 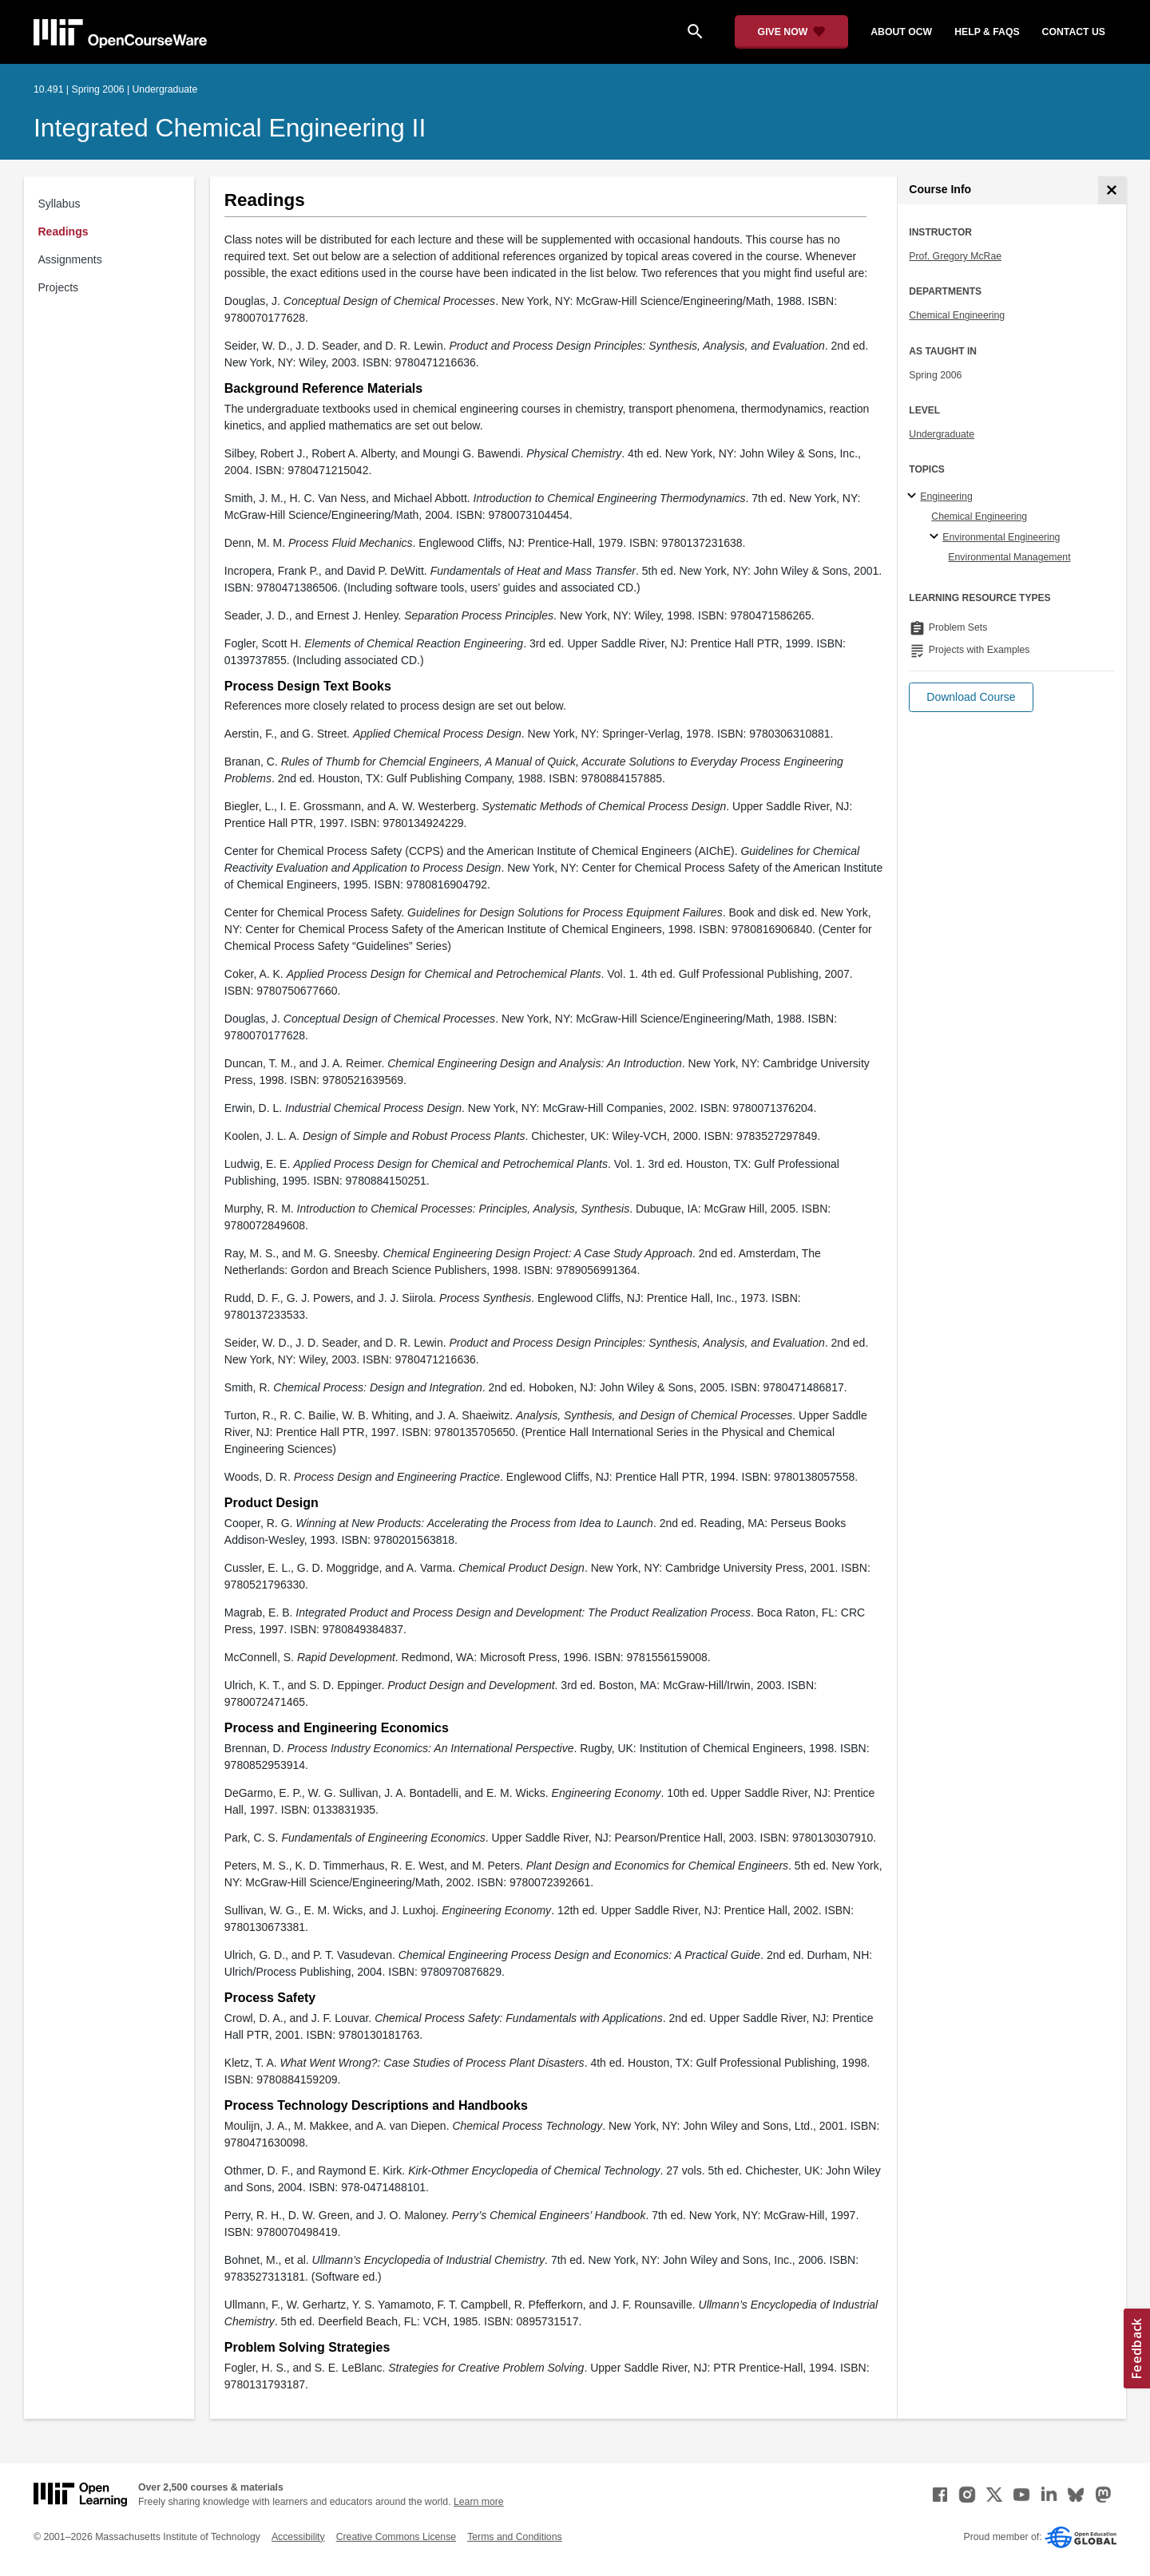 I want to click on Accessibility, so click(x=298, y=2536).